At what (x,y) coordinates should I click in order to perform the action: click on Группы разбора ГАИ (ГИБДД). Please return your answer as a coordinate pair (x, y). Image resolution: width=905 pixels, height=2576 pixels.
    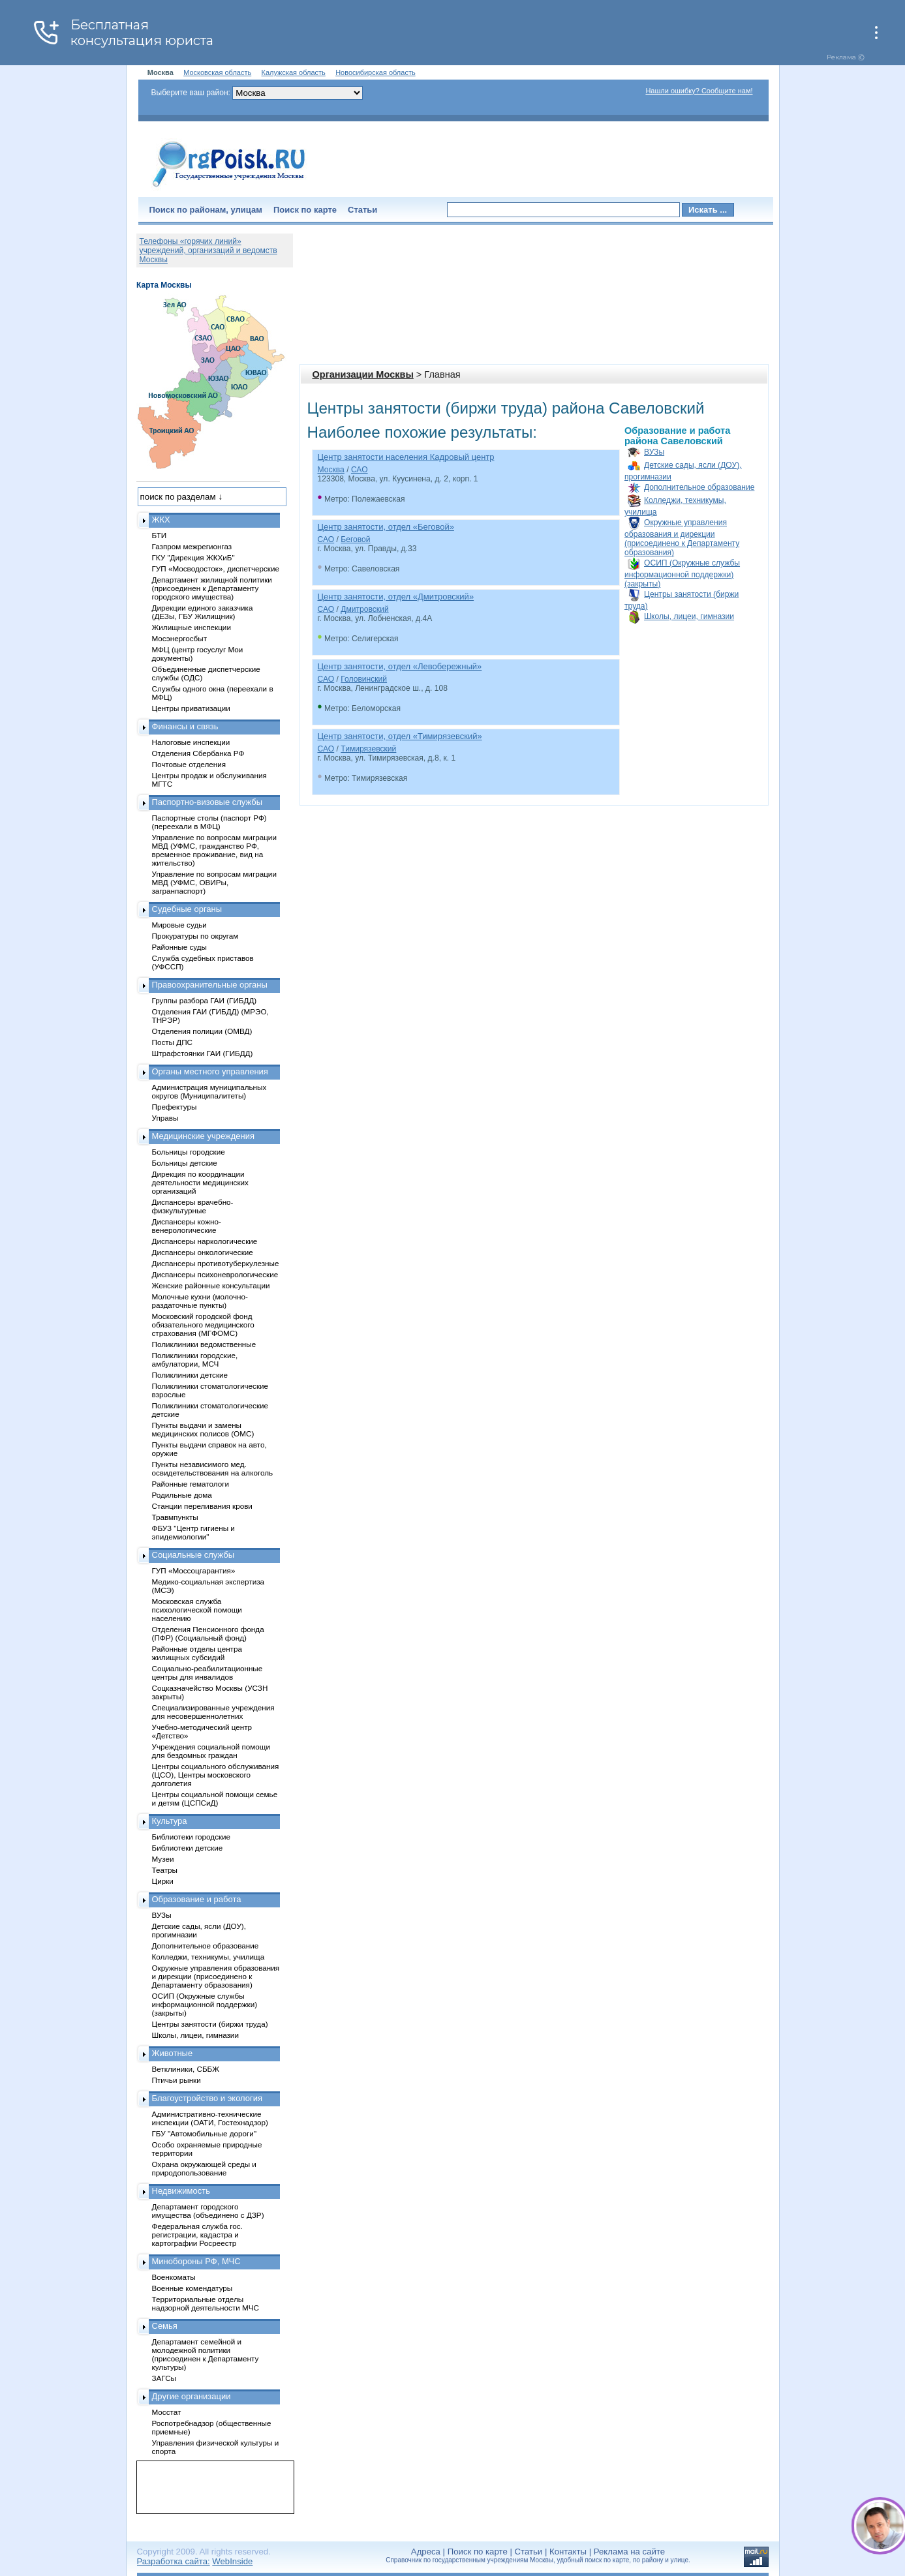
    Looking at the image, I should click on (204, 1000).